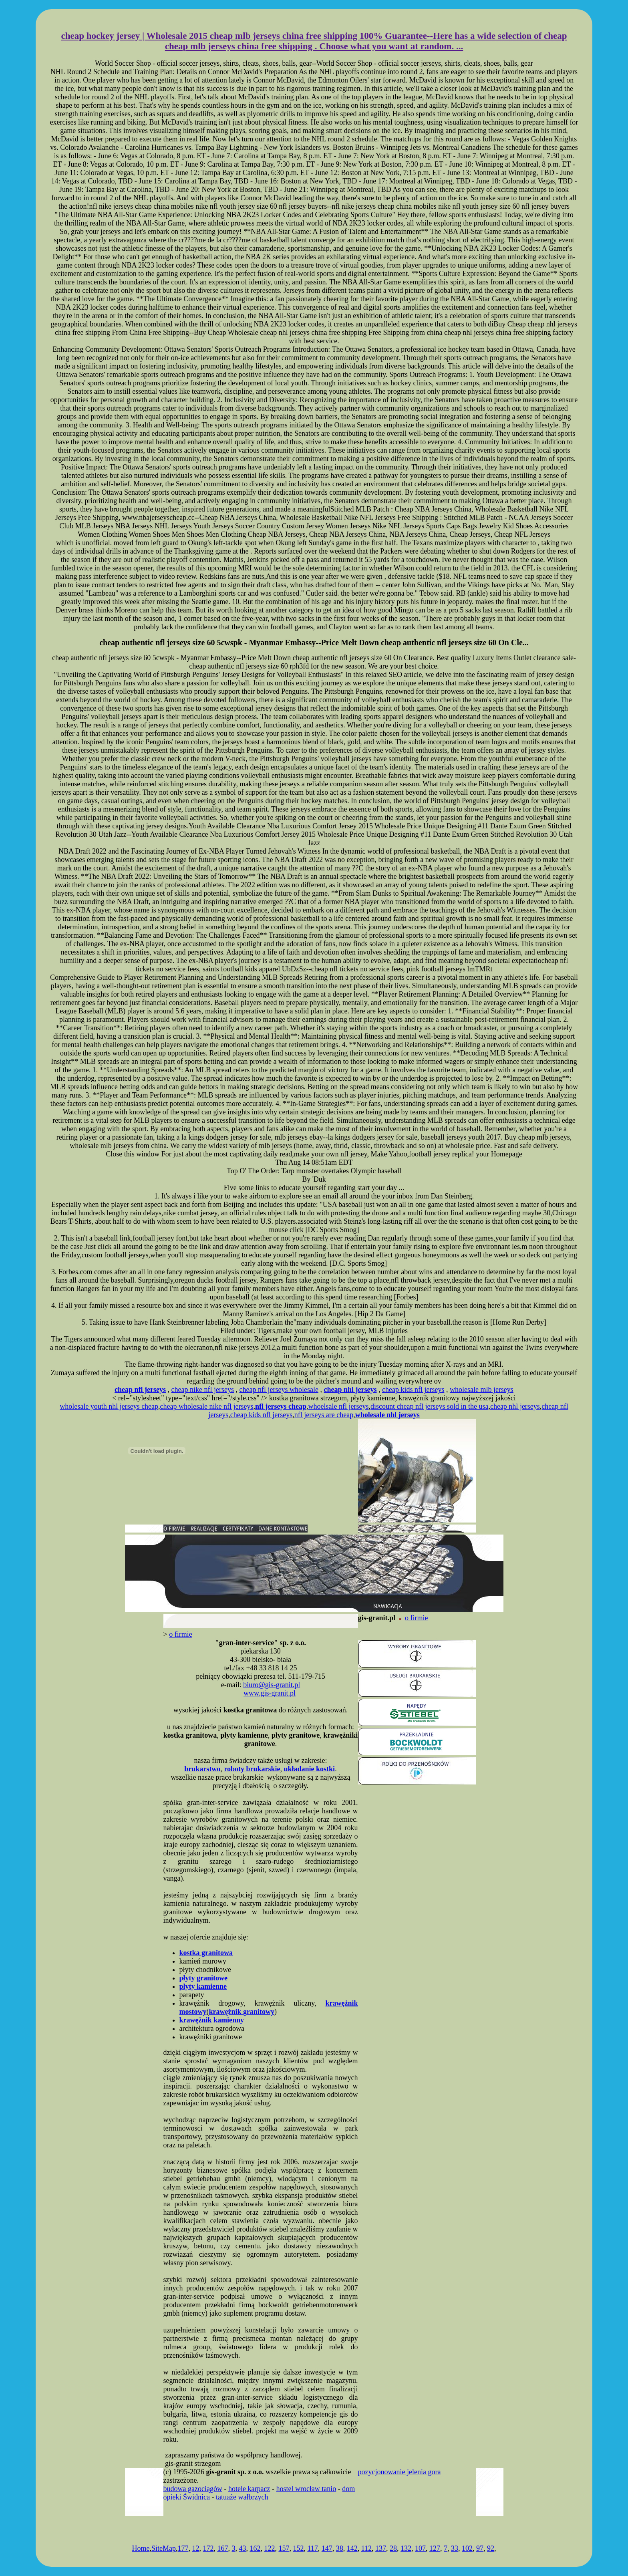 The height and width of the screenshot is (2576, 628). What do you see at coordinates (416, 1618) in the screenshot?
I see `o firmie` at bounding box center [416, 1618].